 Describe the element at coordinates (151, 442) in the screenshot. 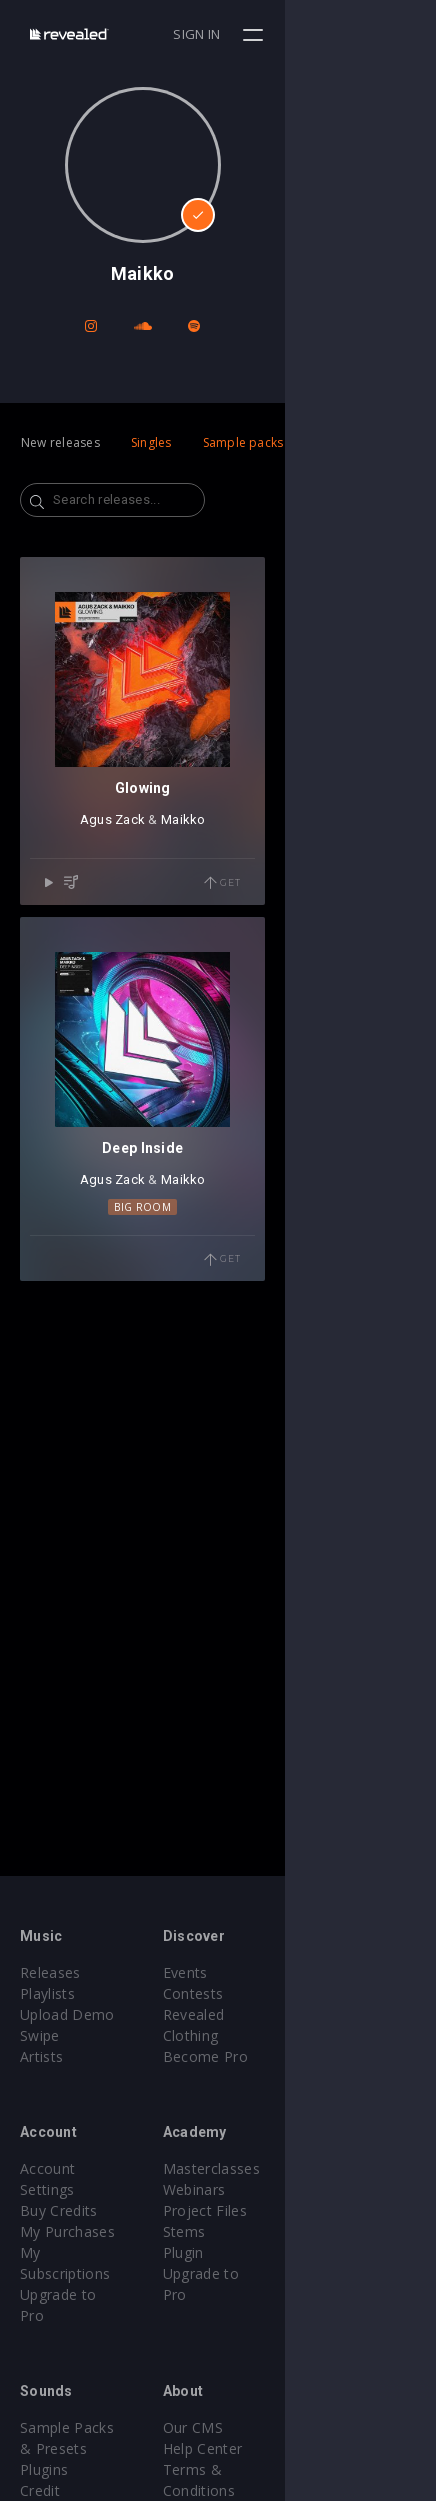

I see `Singles` at that location.